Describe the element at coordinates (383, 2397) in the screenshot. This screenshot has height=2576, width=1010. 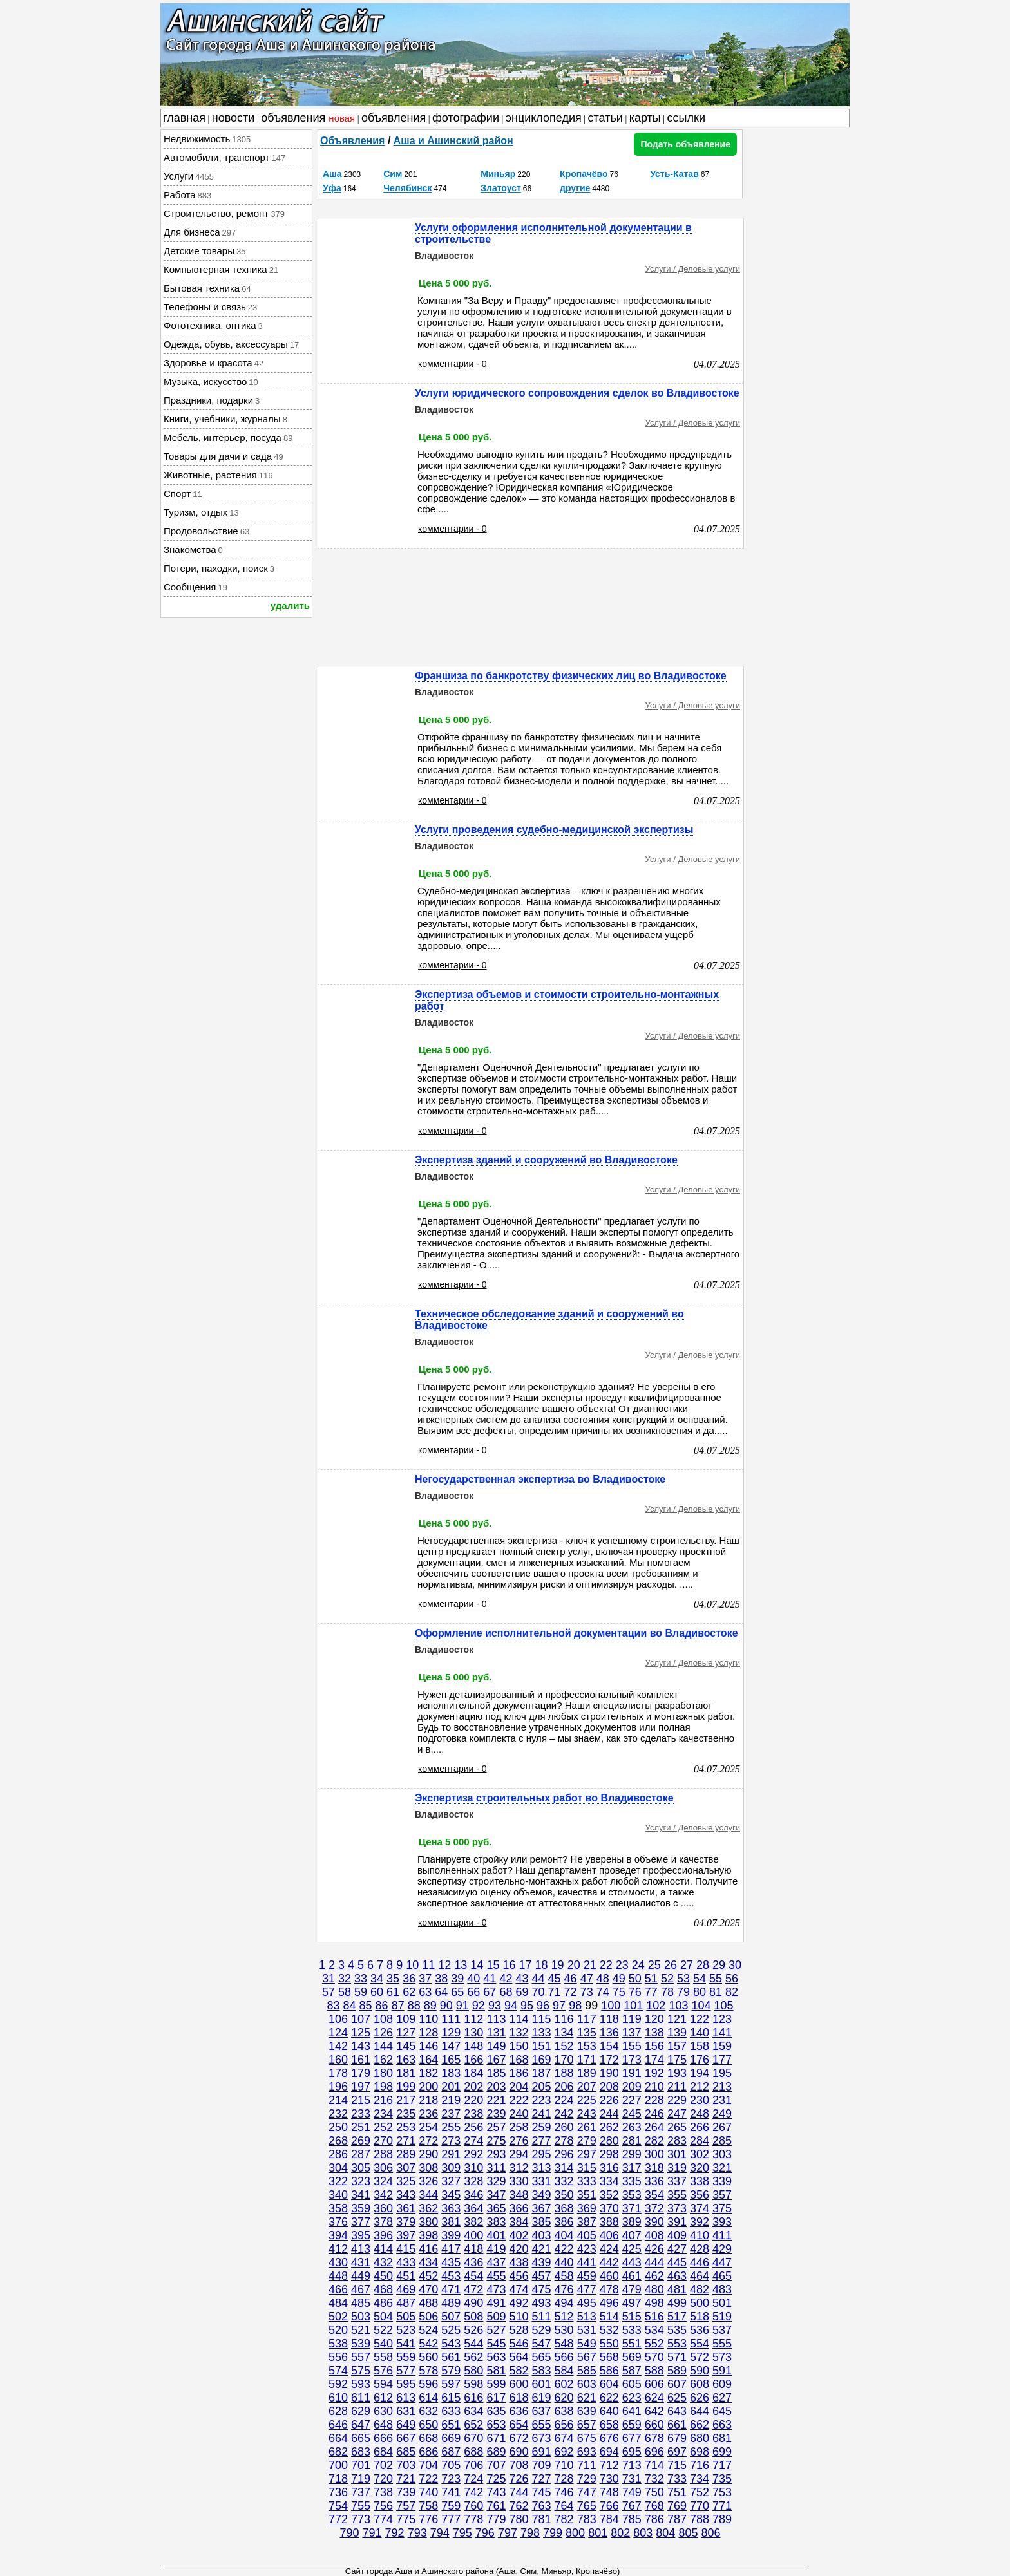
I see `612` at that location.